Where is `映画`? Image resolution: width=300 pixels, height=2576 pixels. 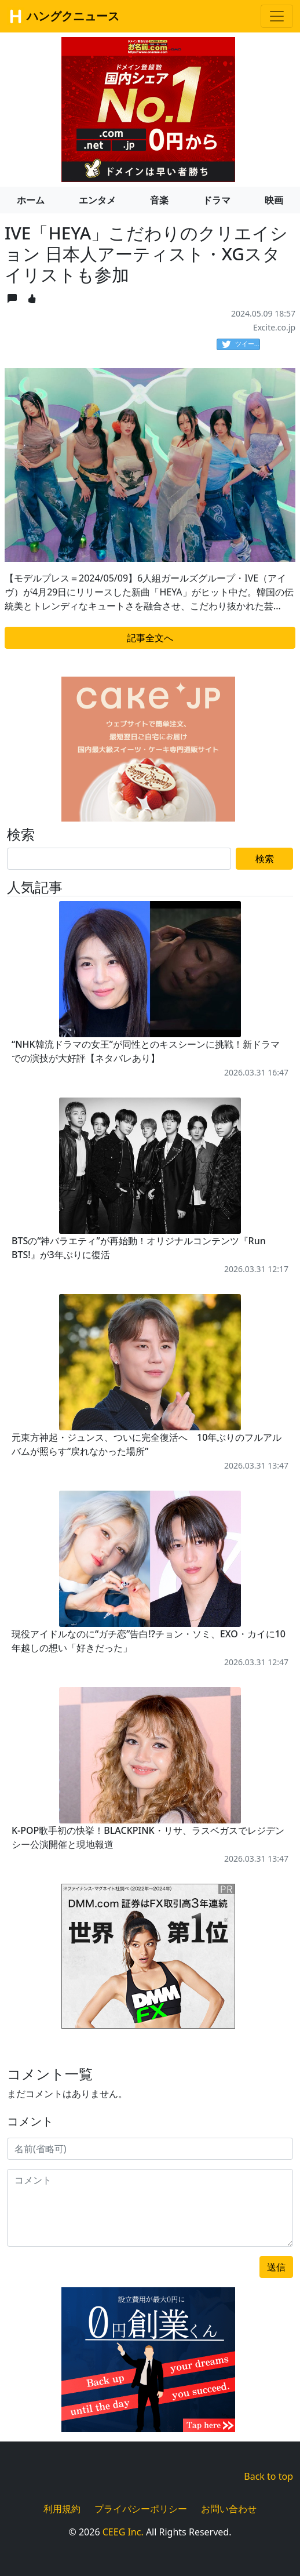 映画 is located at coordinates (274, 200).